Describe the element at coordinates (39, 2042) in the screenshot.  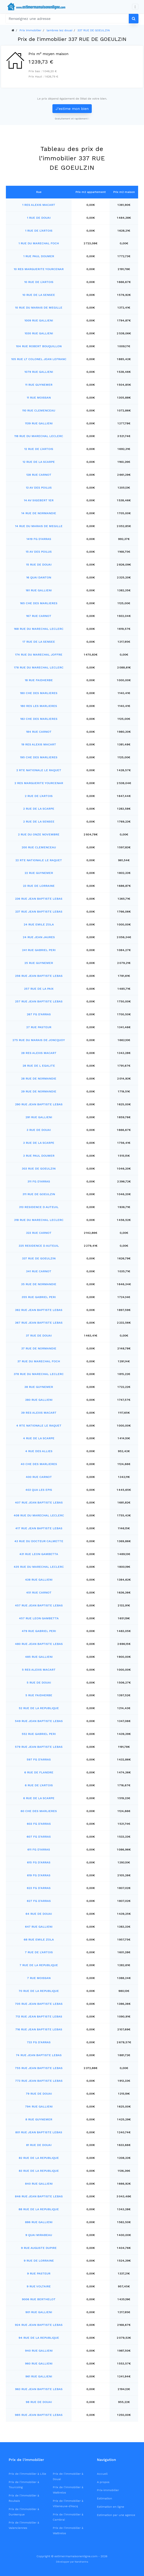
I see `733 FG D'ARRAS` at that location.